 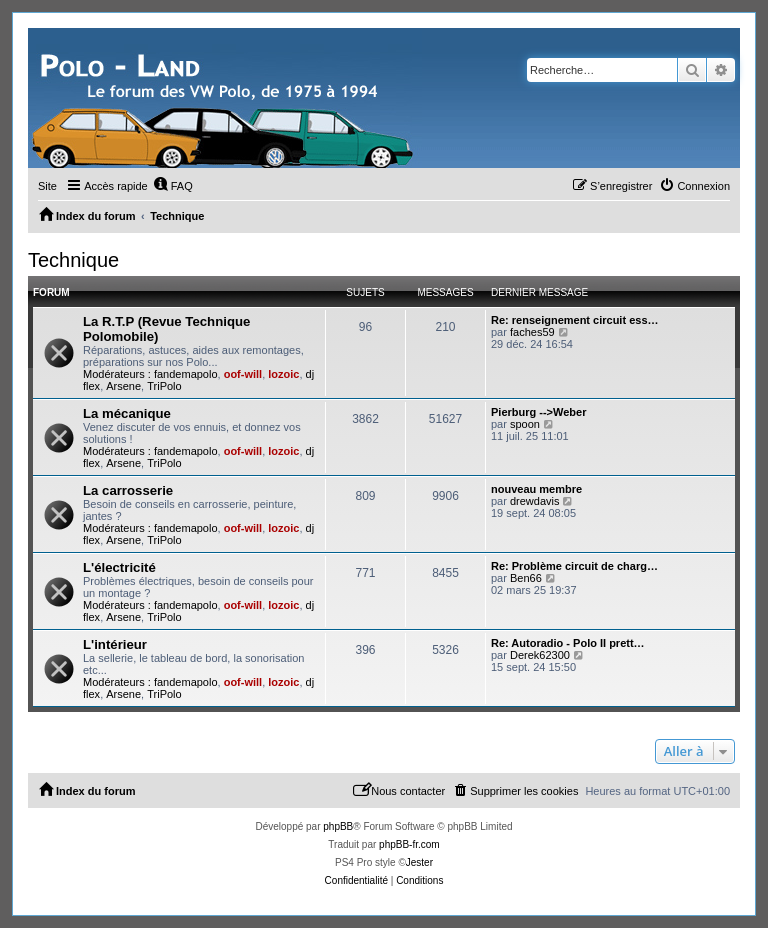 I want to click on La carrosserie, so click(x=128, y=490).